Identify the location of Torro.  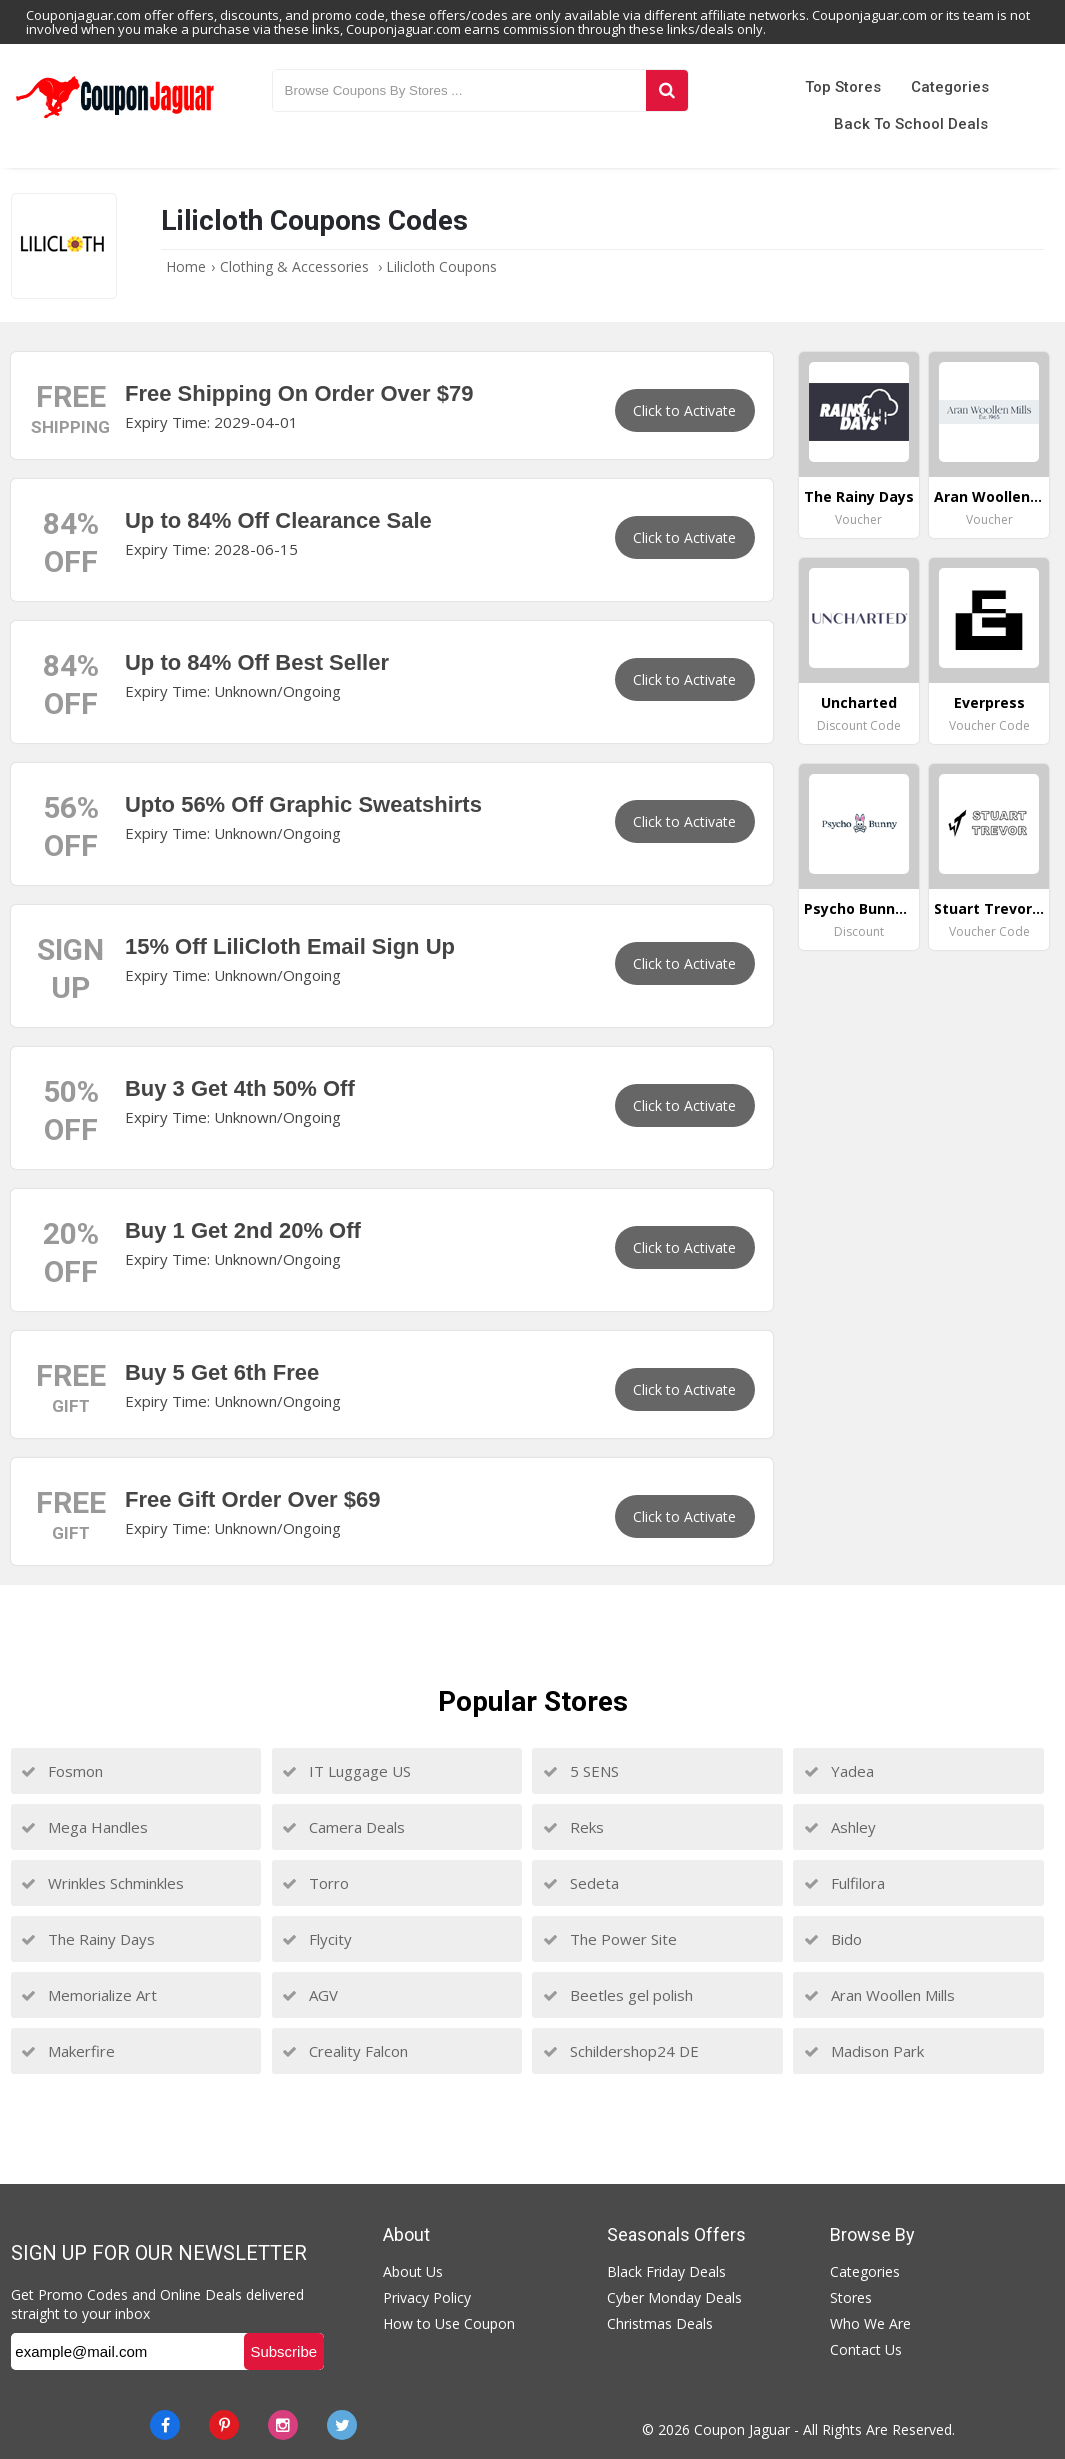
(315, 1883).